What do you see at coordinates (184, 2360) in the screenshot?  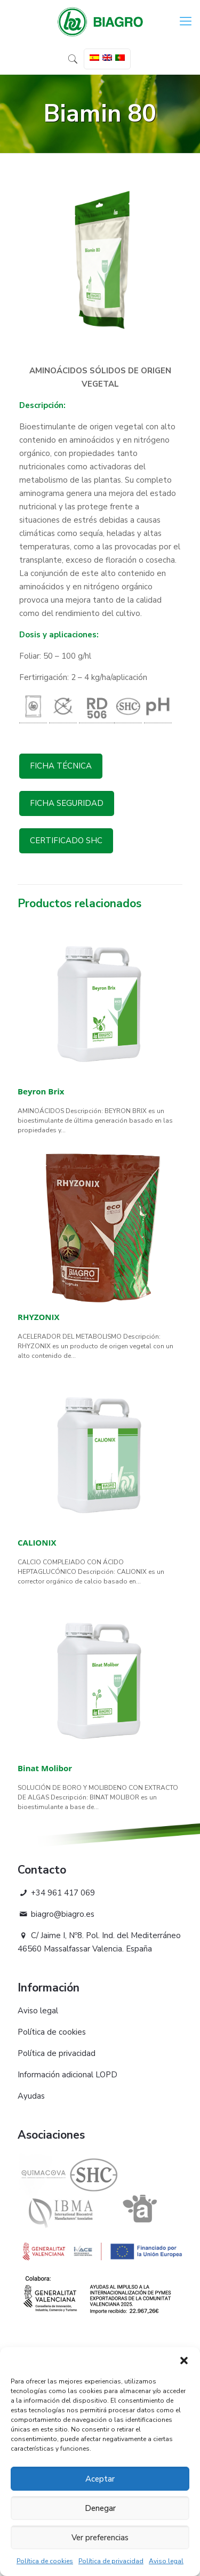 I see `[button]` at bounding box center [184, 2360].